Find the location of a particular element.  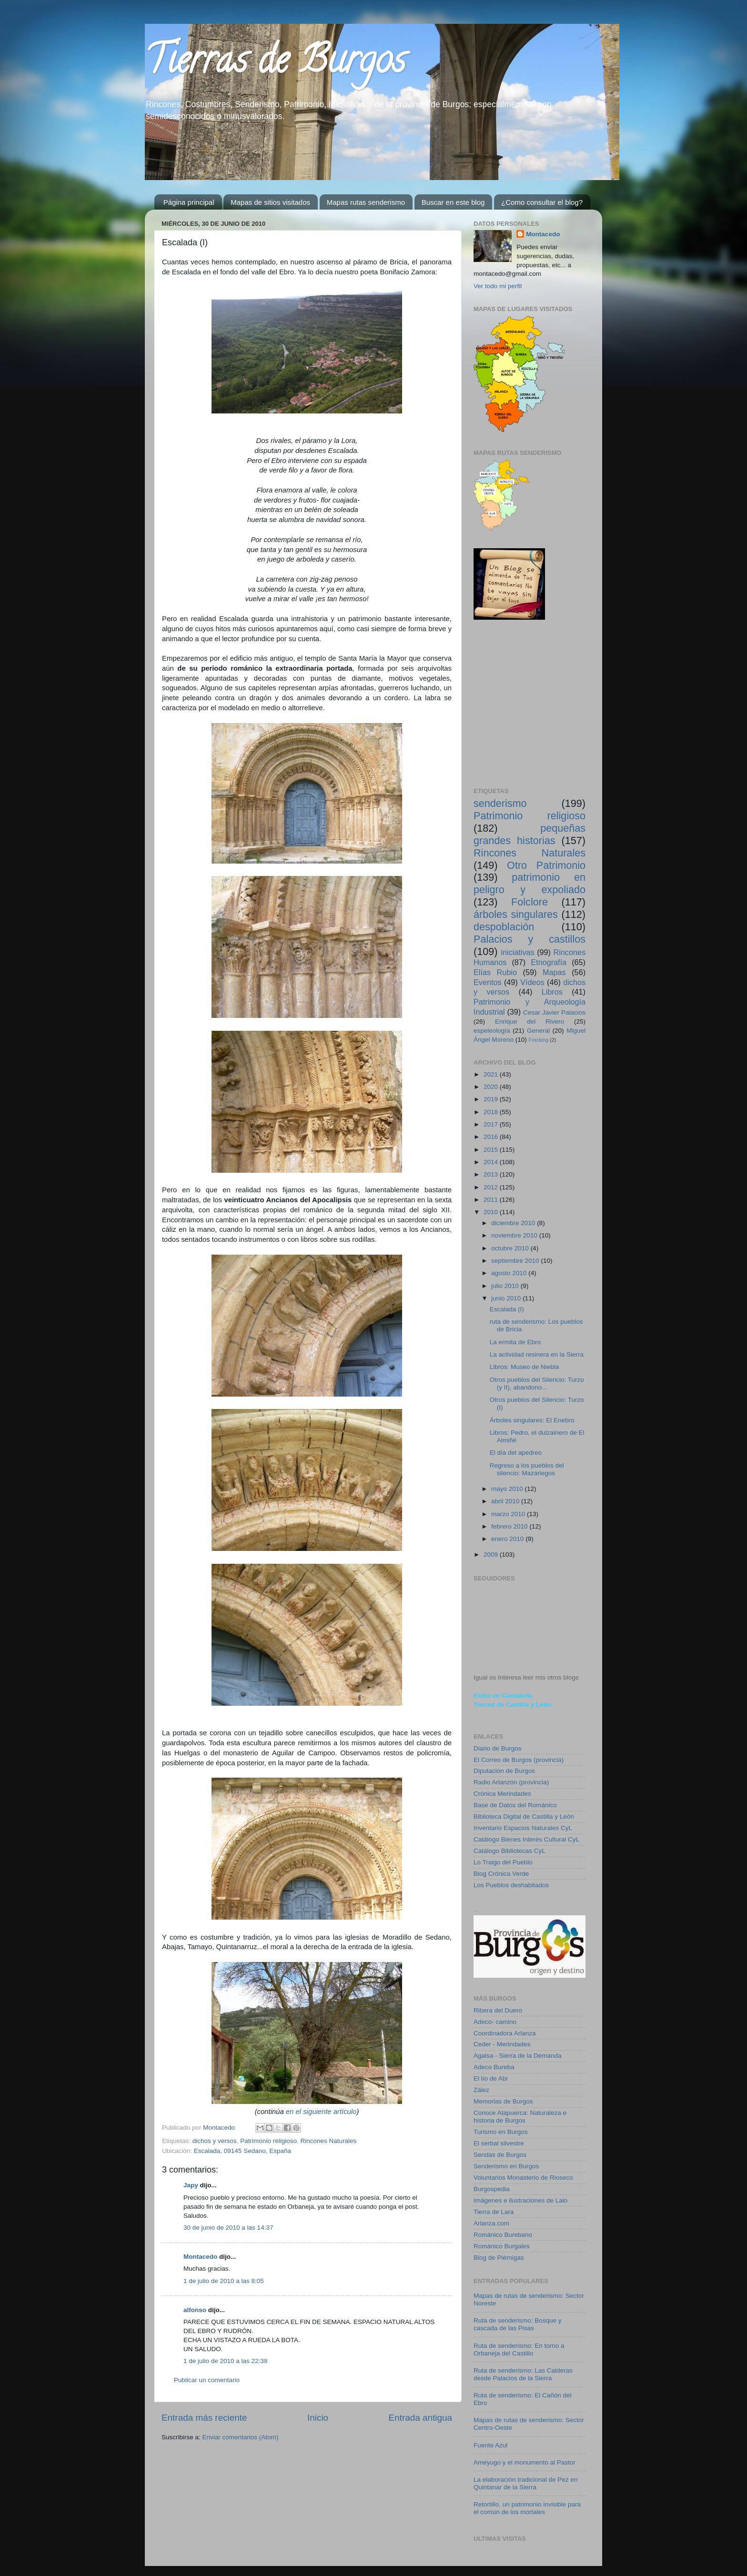

Libros: Museo de Niebla is located at coordinates (524, 1366).